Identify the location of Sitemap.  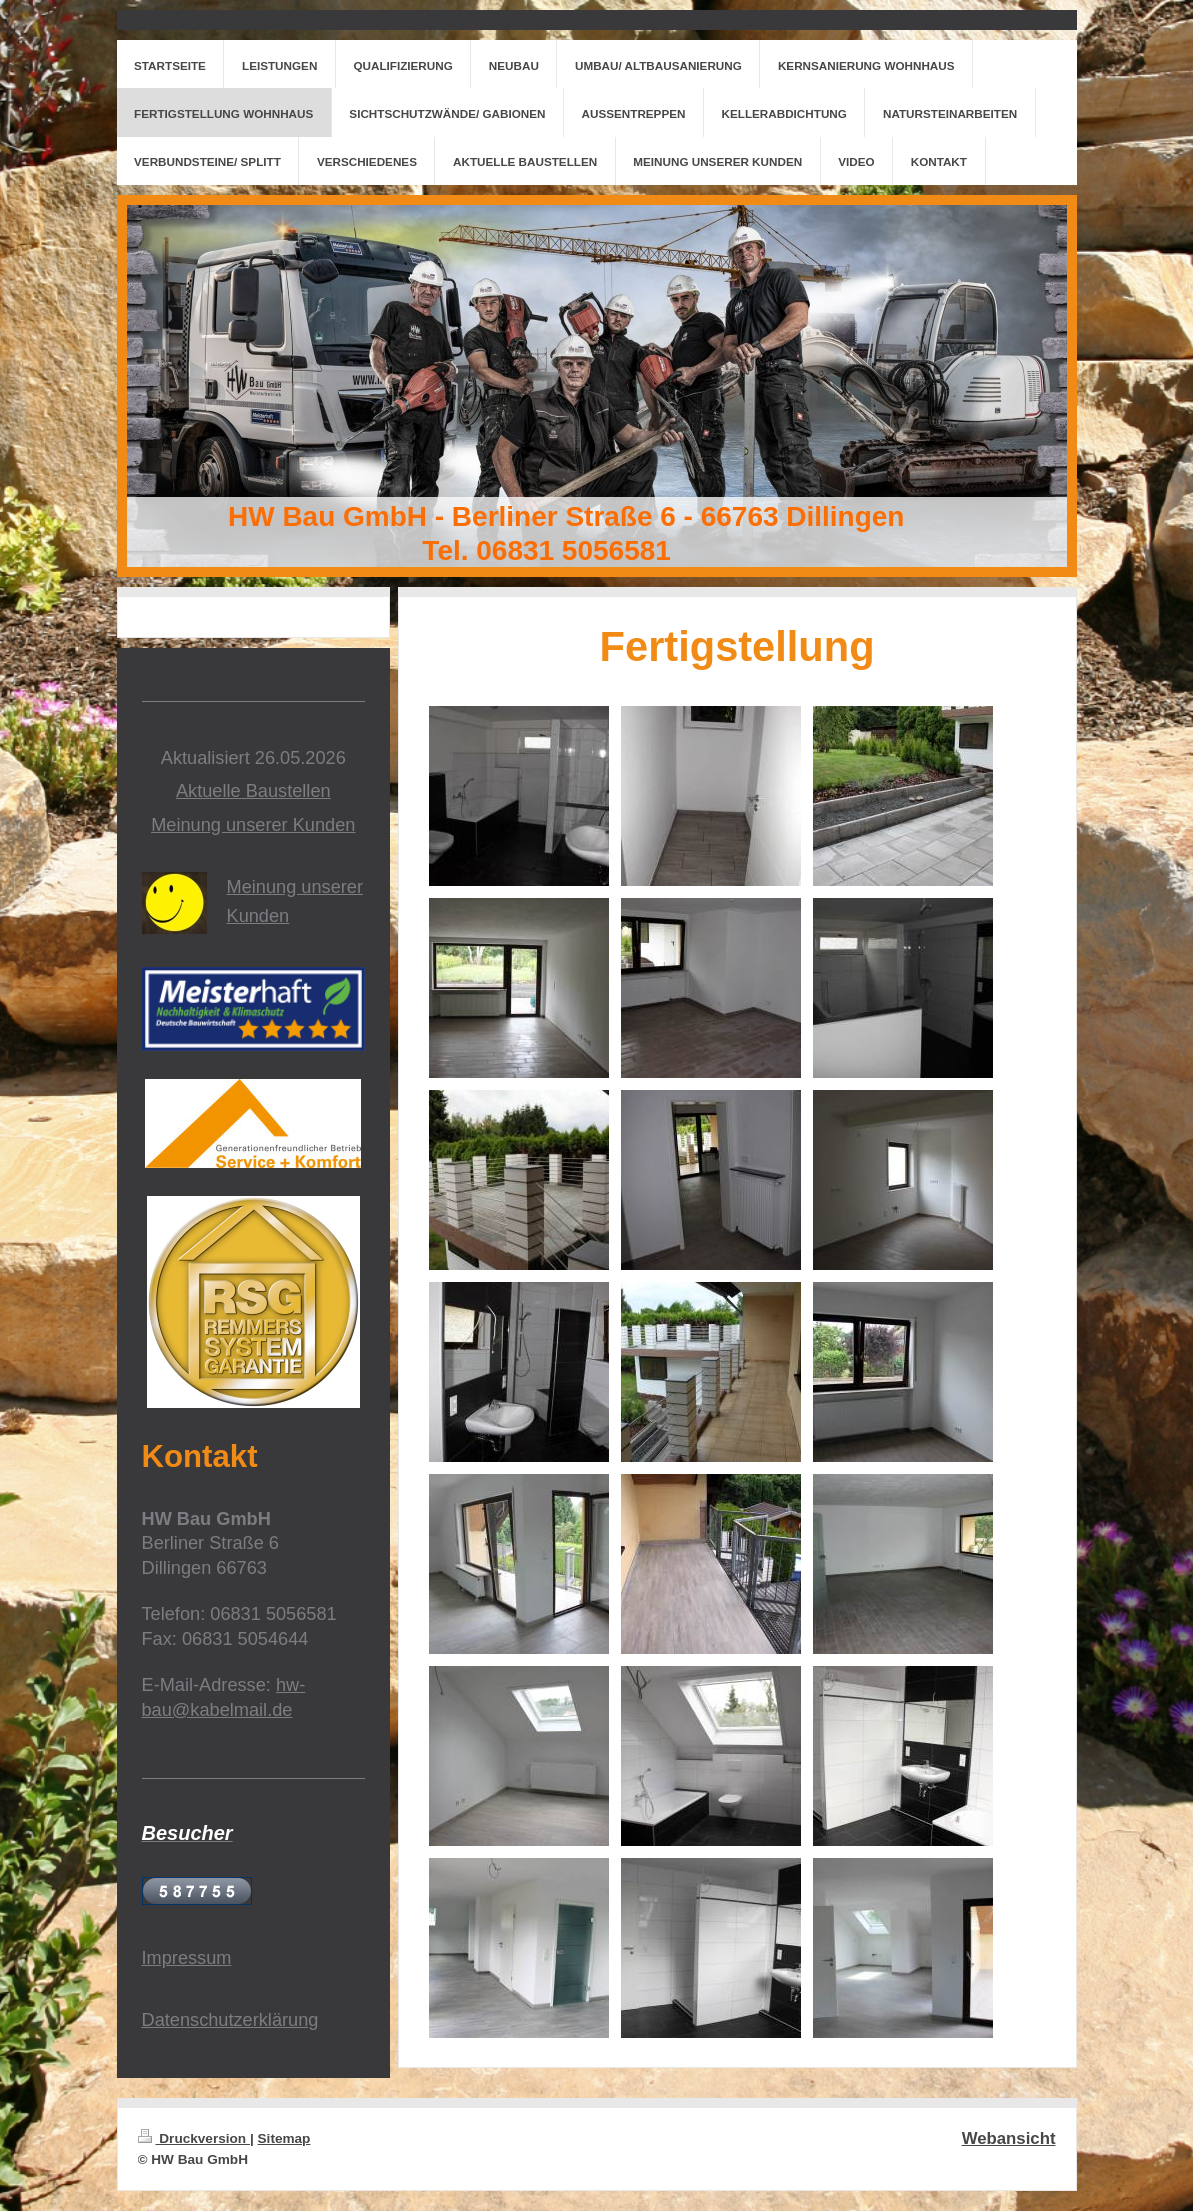
(284, 2138).